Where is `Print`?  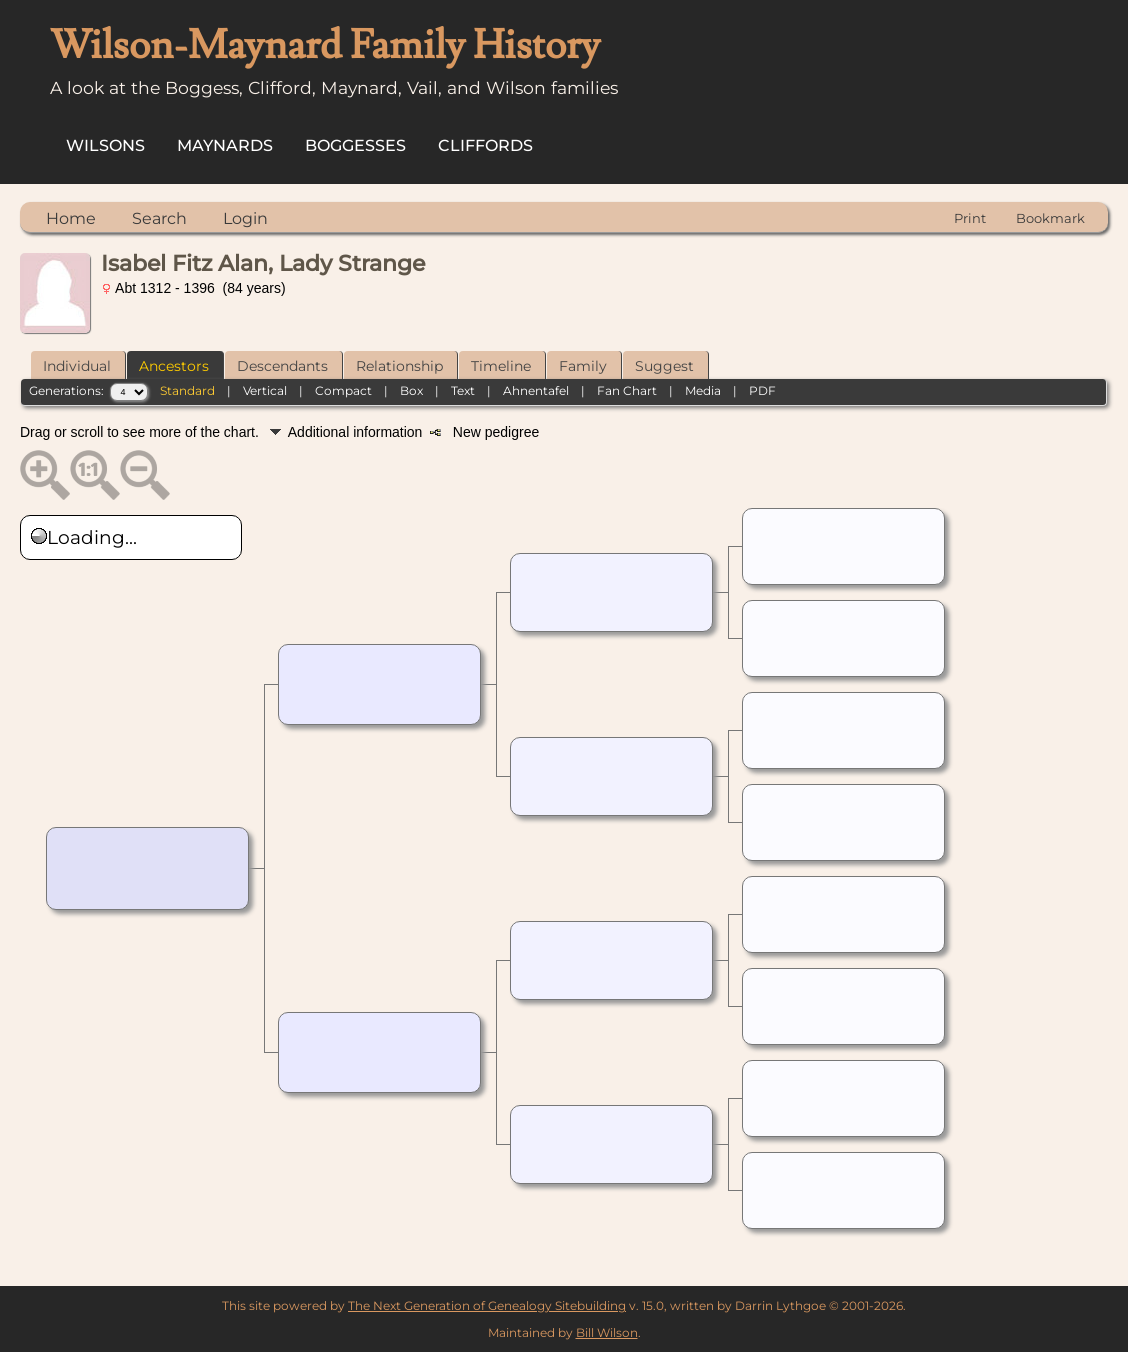 Print is located at coordinates (970, 218).